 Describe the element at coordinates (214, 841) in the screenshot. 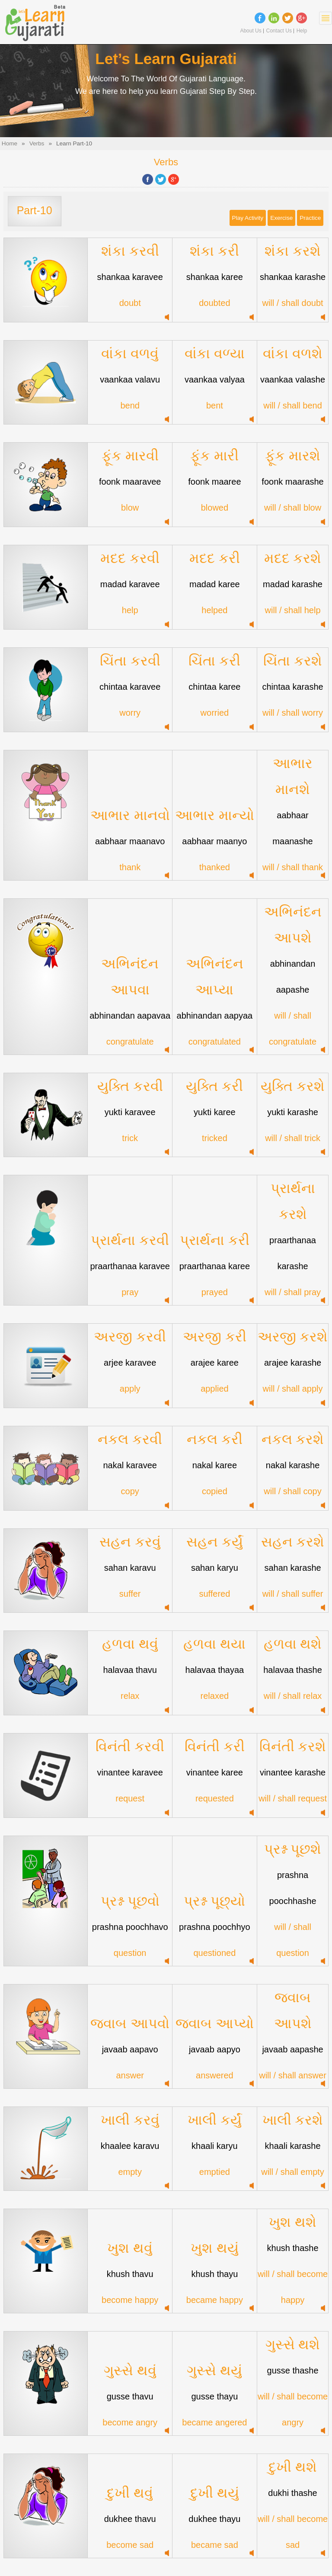

I see `aabhaar maanyo` at that location.